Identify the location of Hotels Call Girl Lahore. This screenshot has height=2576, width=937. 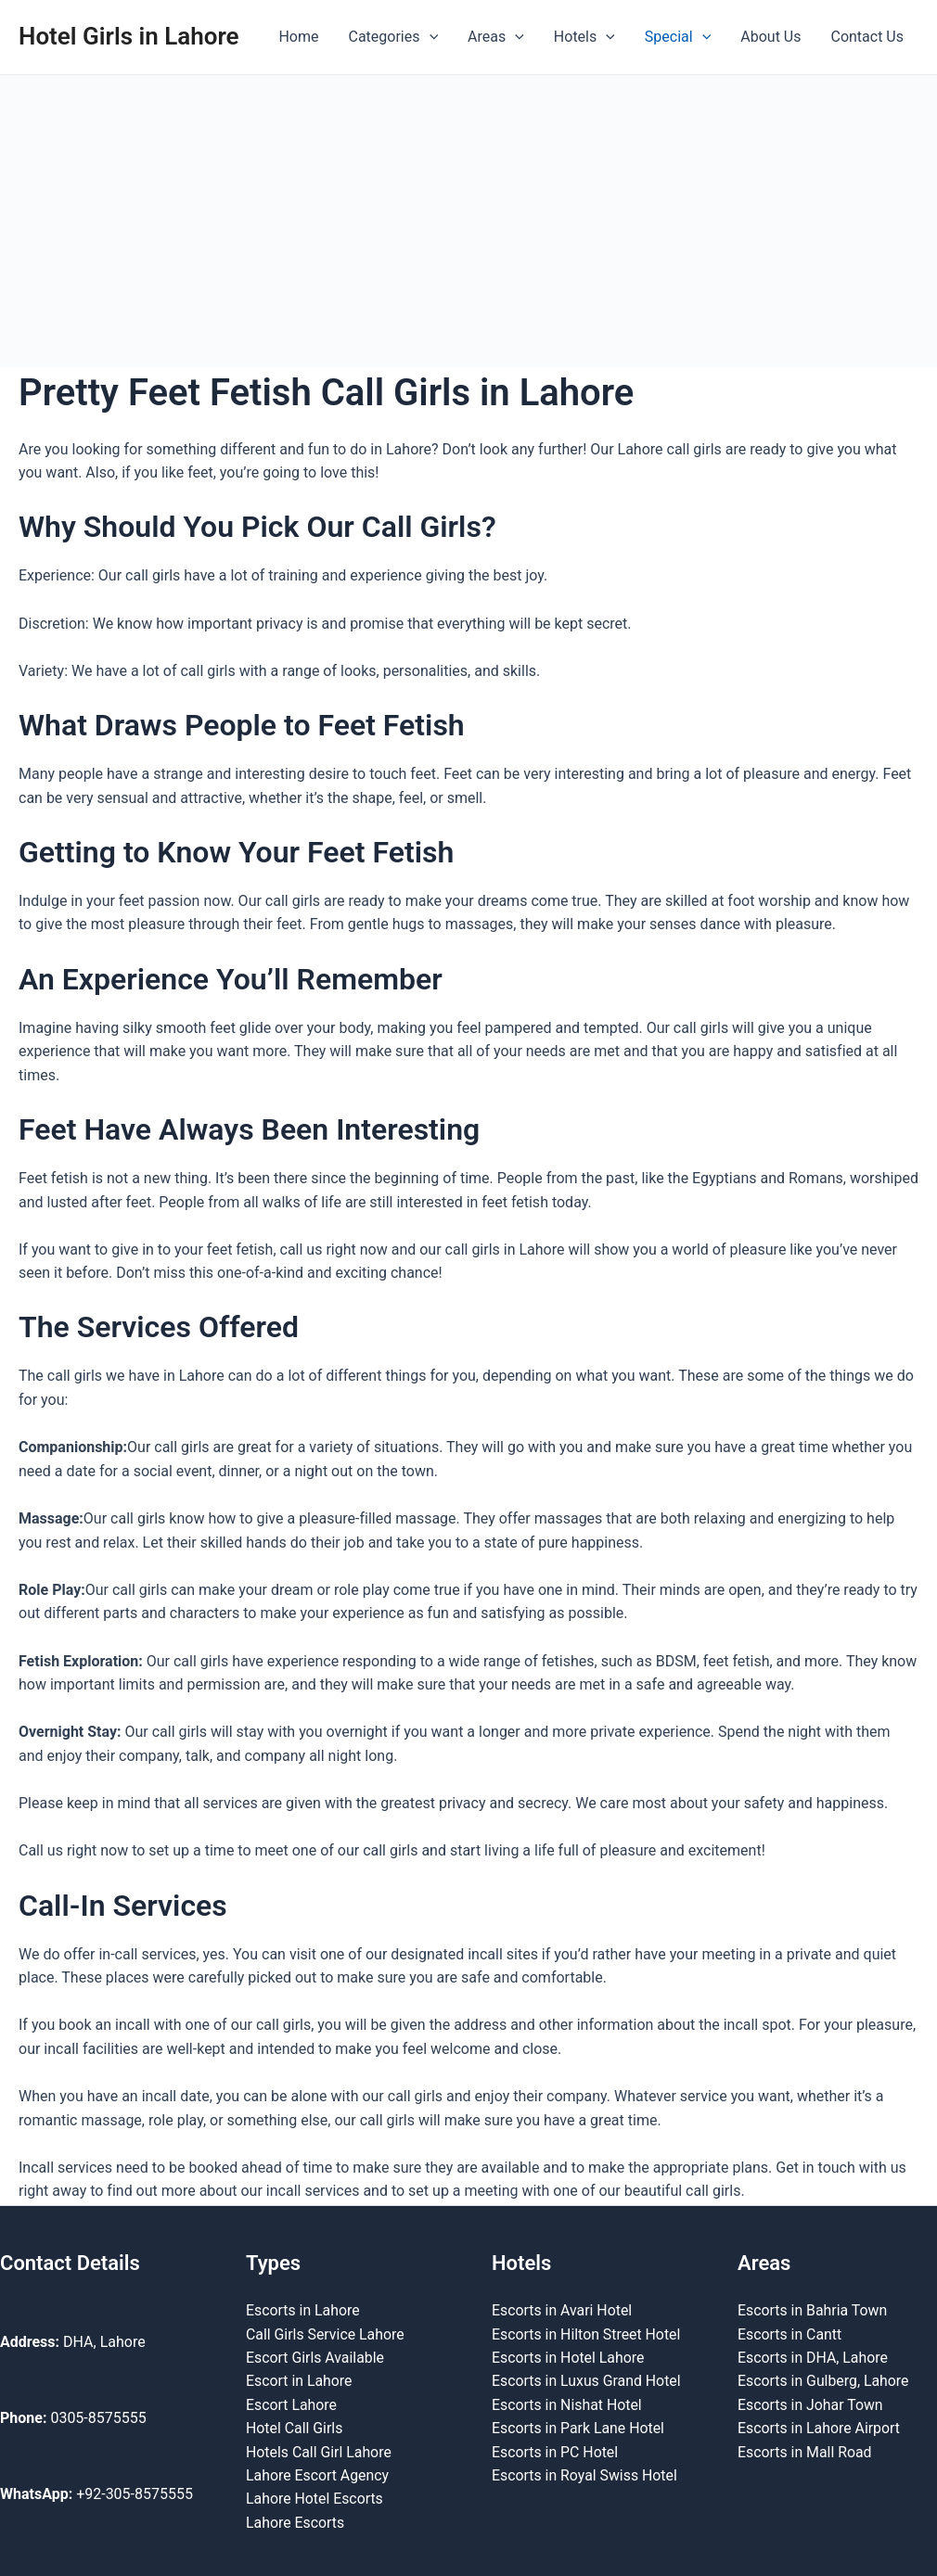
(319, 2451).